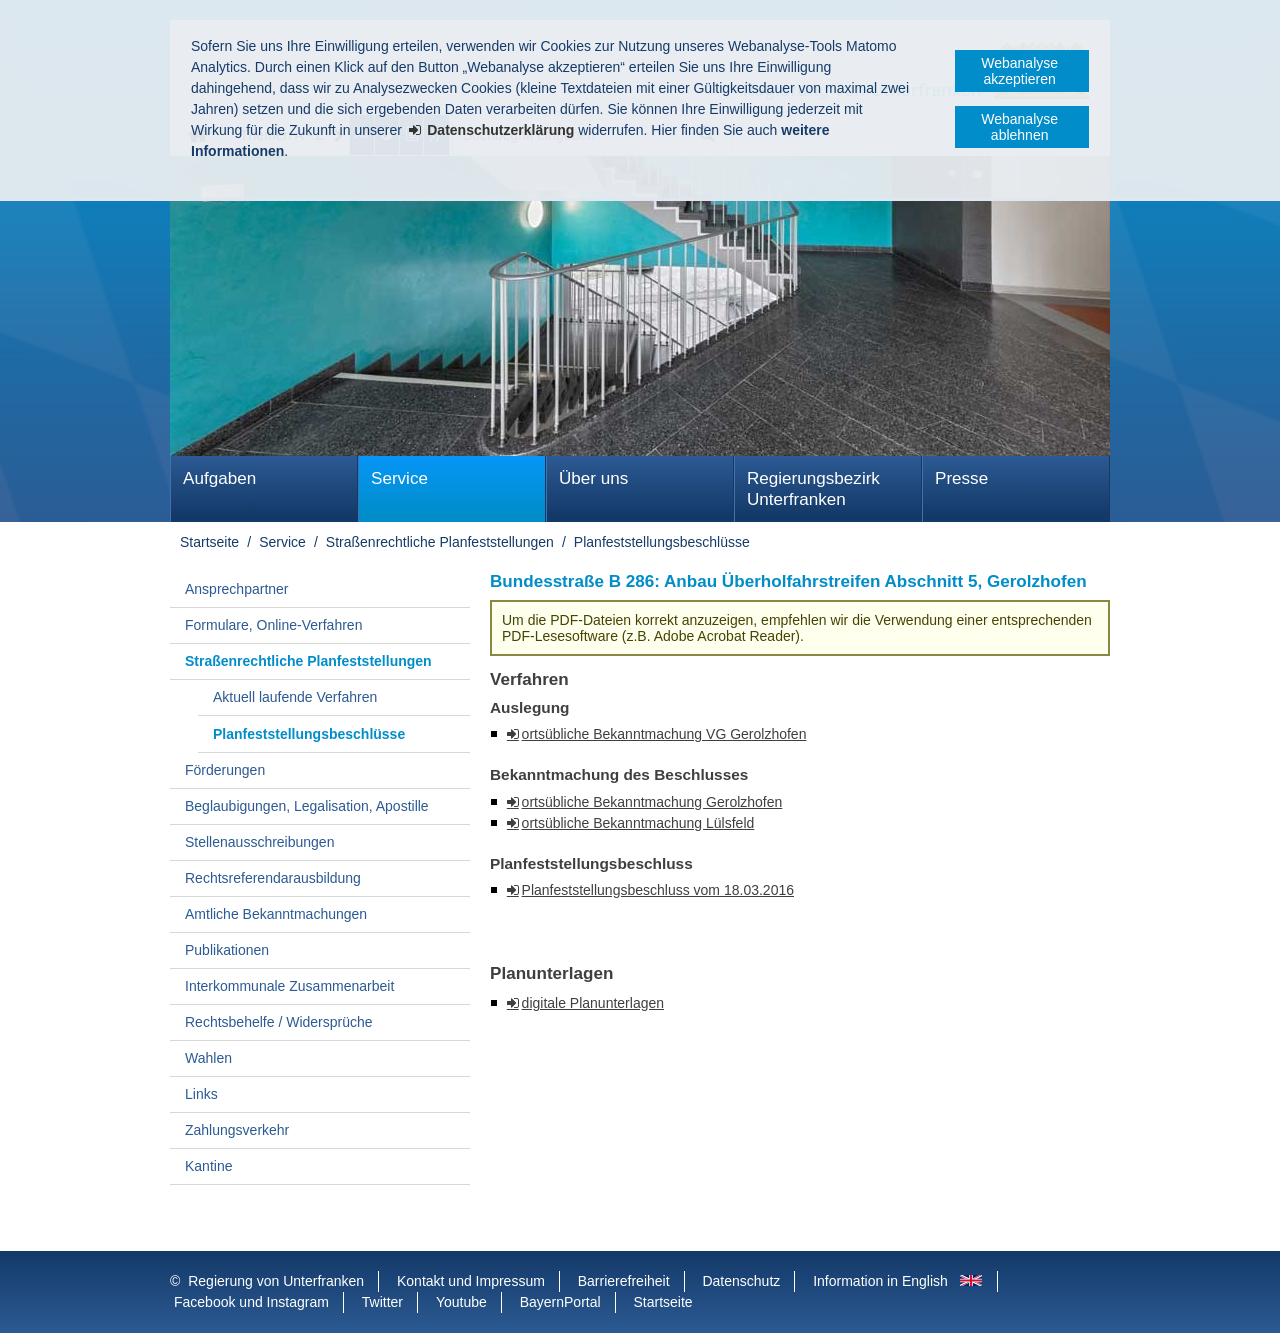 Image resolution: width=1280 pixels, height=1333 pixels. I want to click on ortsübliche Bekanntmachung VG Gerolzhofen, so click(664, 734).